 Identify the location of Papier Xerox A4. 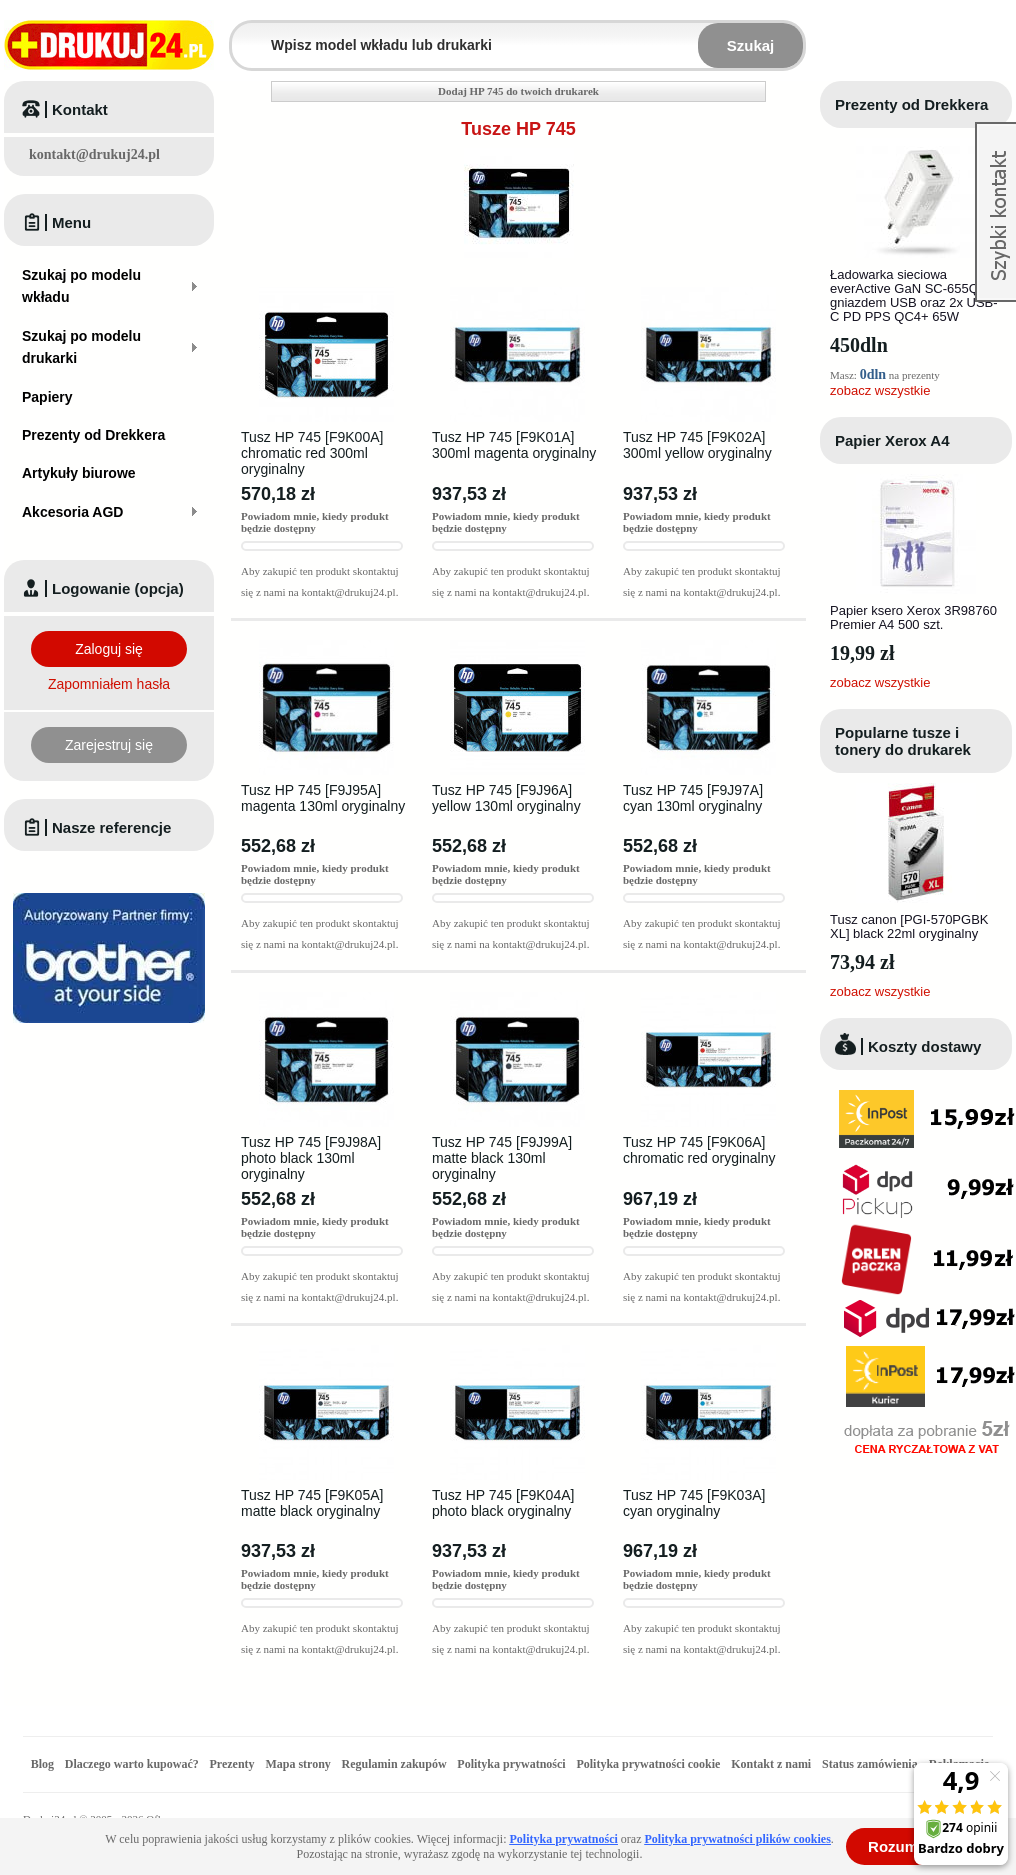
(892, 440).